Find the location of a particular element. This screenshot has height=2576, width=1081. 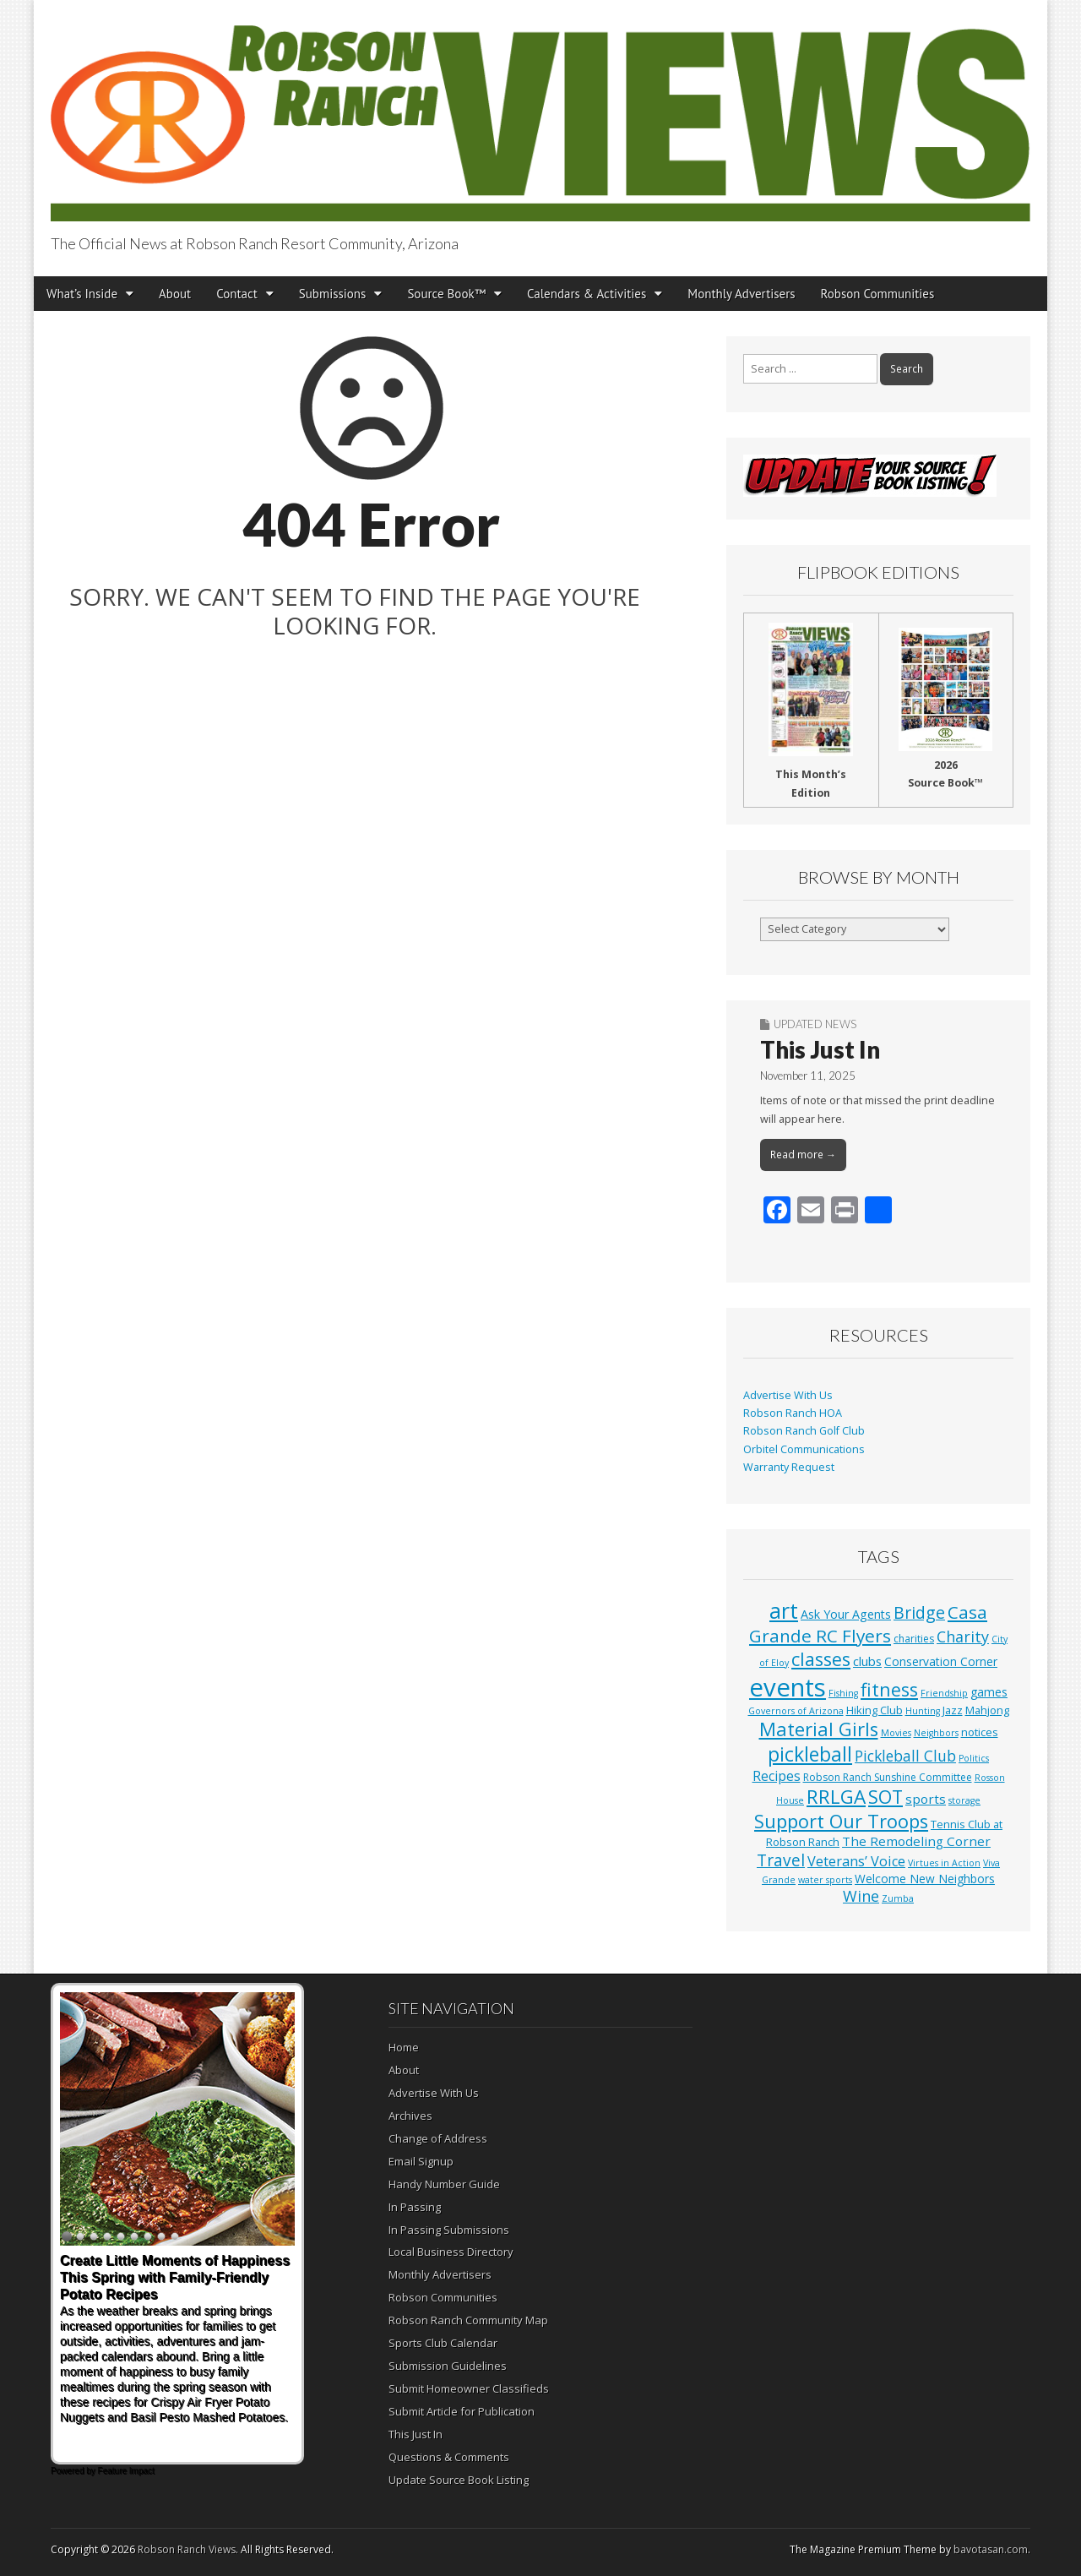

What’s Inside is located at coordinates (81, 294).